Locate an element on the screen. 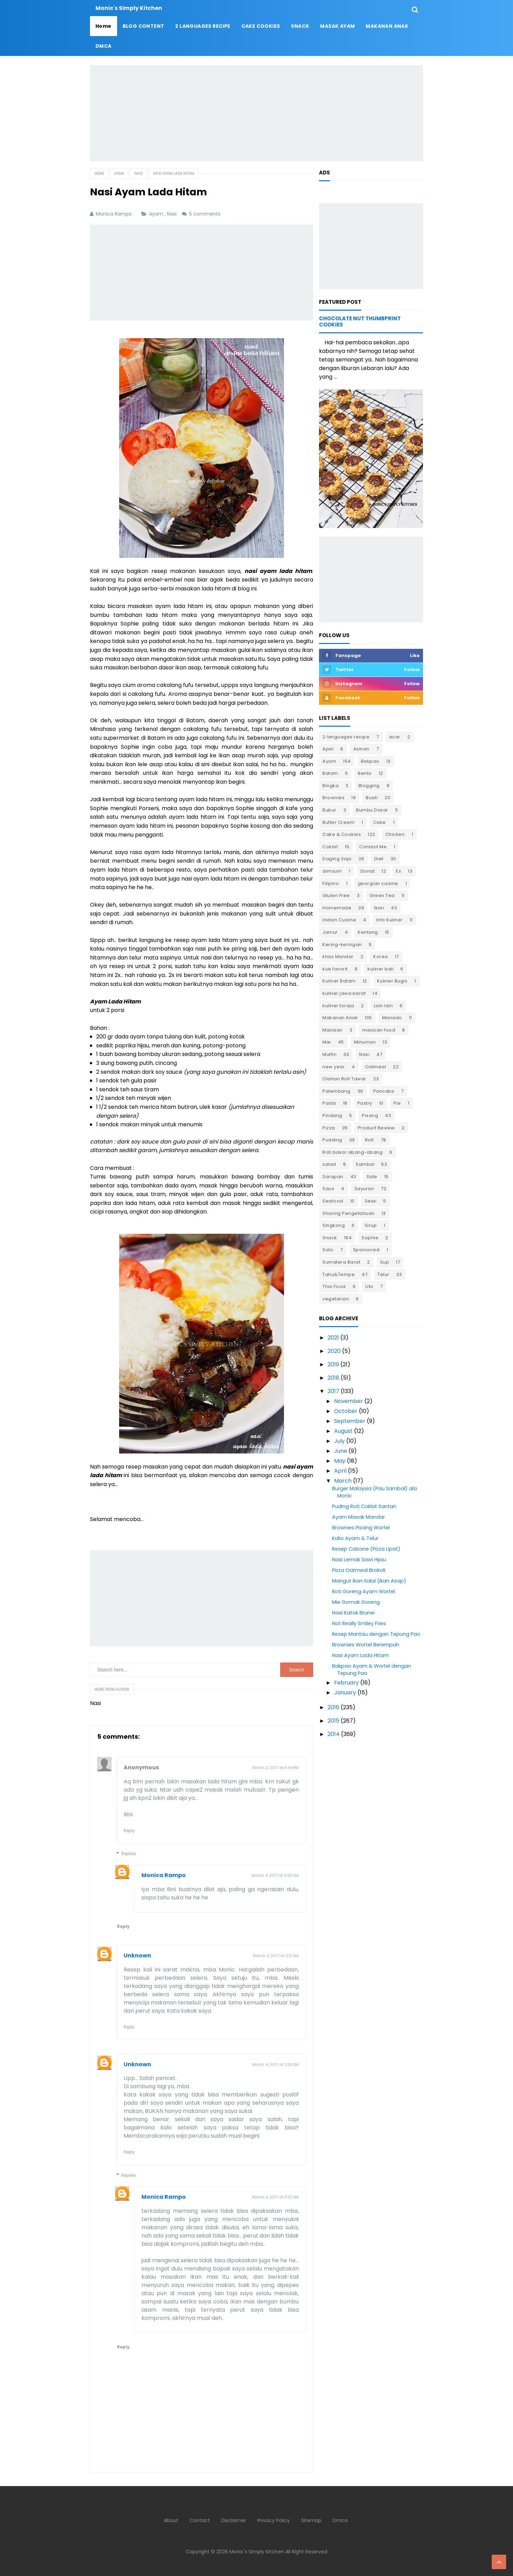 Image resolution: width=513 pixels, height=2576 pixels. Monic's Simply Kitchen is located at coordinates (256, 2551).